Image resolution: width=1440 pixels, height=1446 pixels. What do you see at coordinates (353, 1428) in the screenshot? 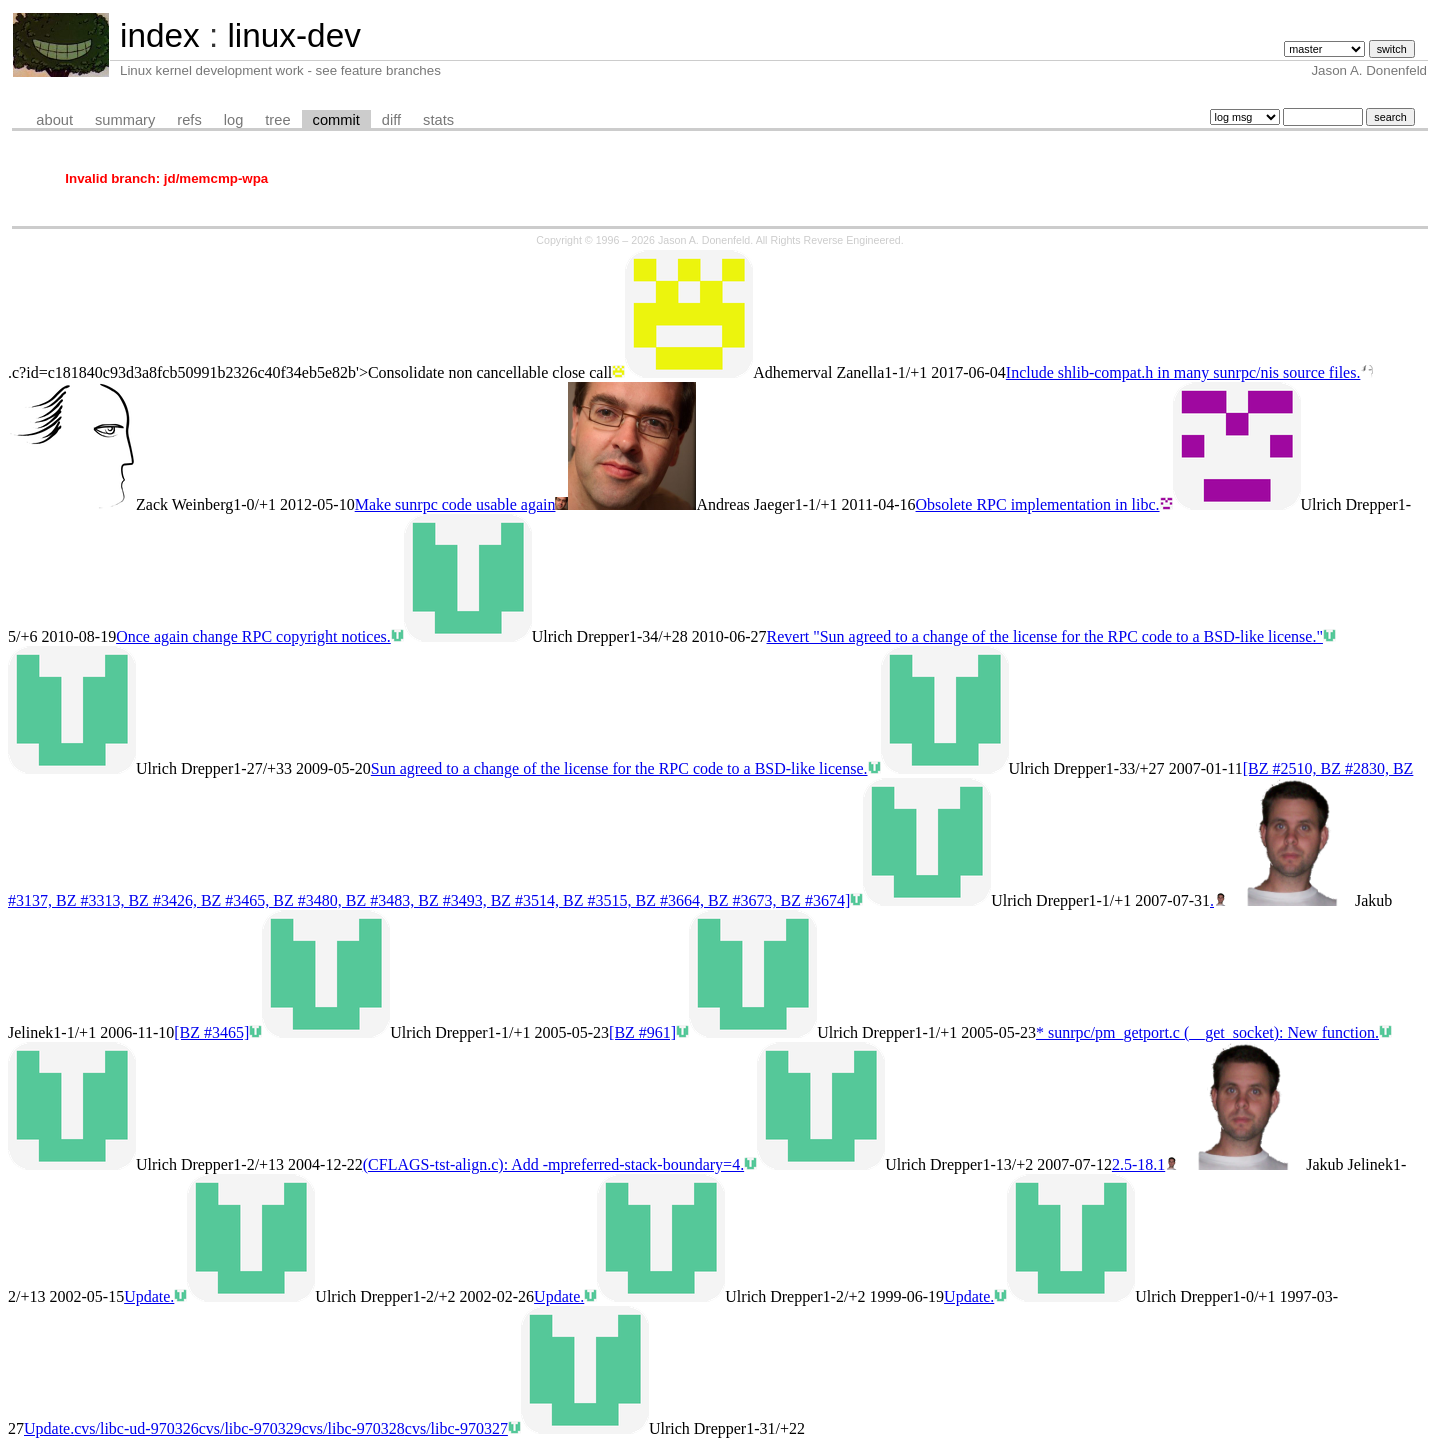
I see `cvs/libc-970328` at bounding box center [353, 1428].